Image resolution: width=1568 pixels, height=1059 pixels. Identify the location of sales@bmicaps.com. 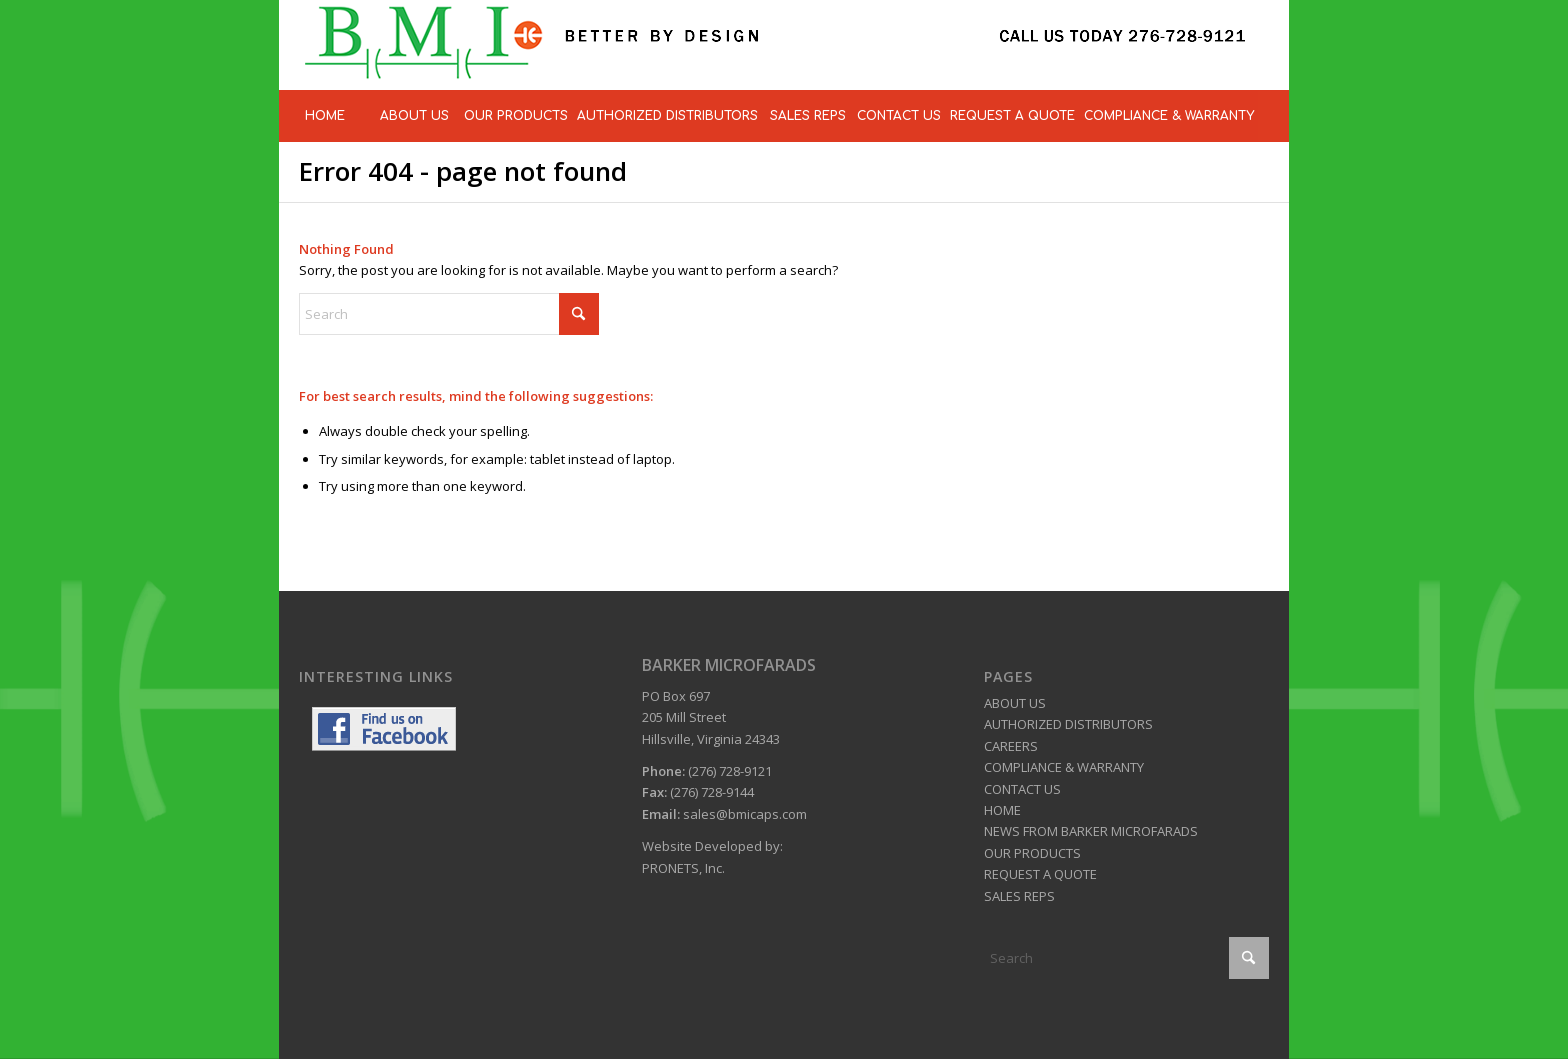
(745, 814).